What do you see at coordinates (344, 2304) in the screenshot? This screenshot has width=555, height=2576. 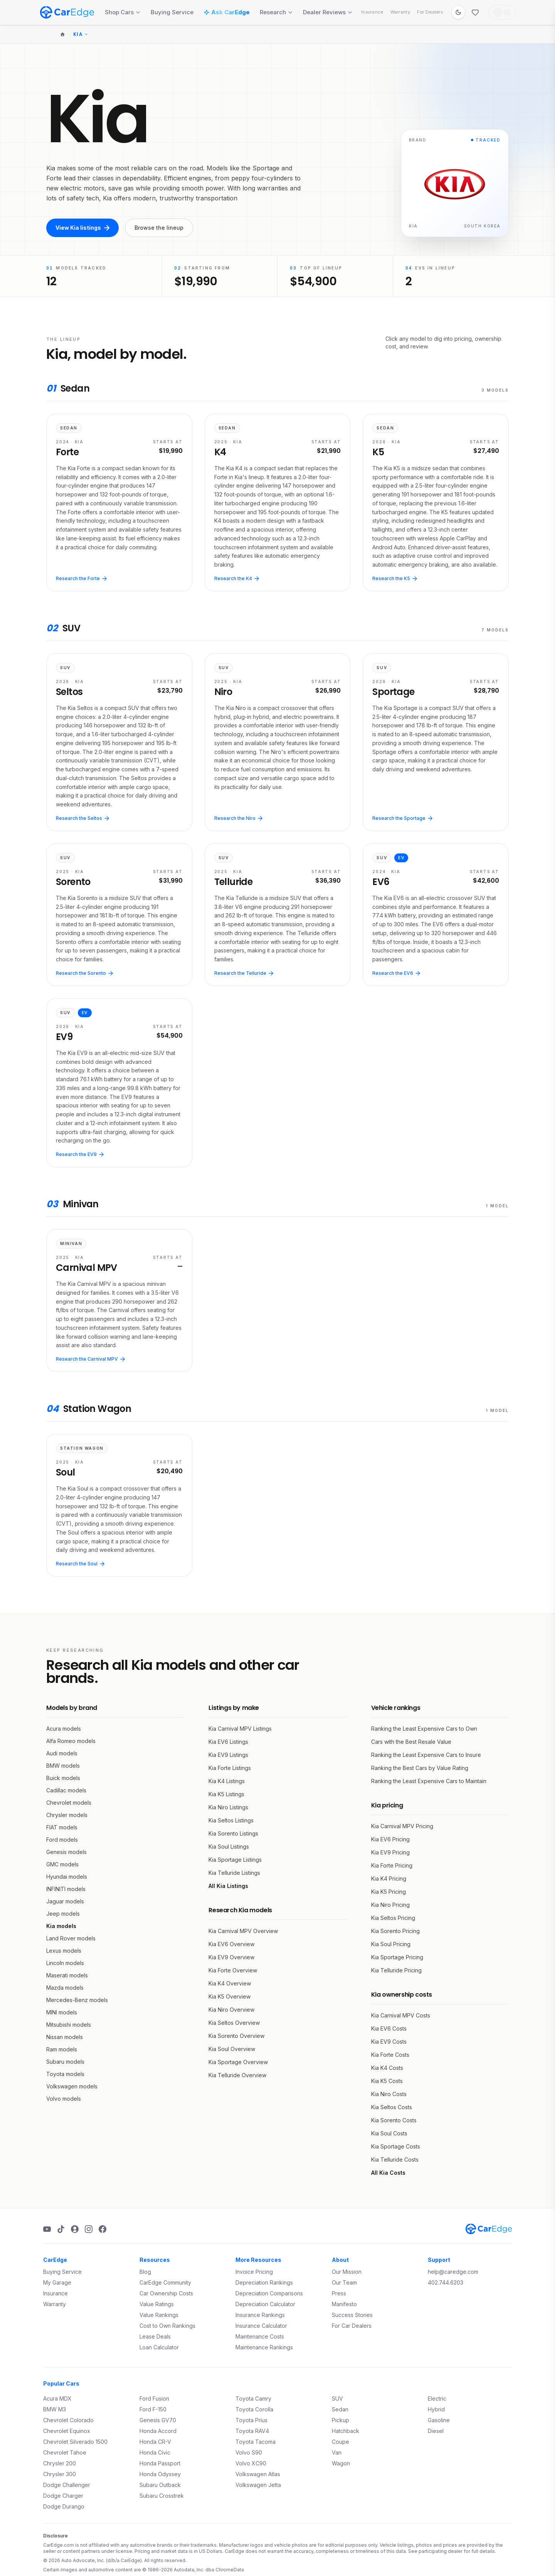 I see `Manifesto` at bounding box center [344, 2304].